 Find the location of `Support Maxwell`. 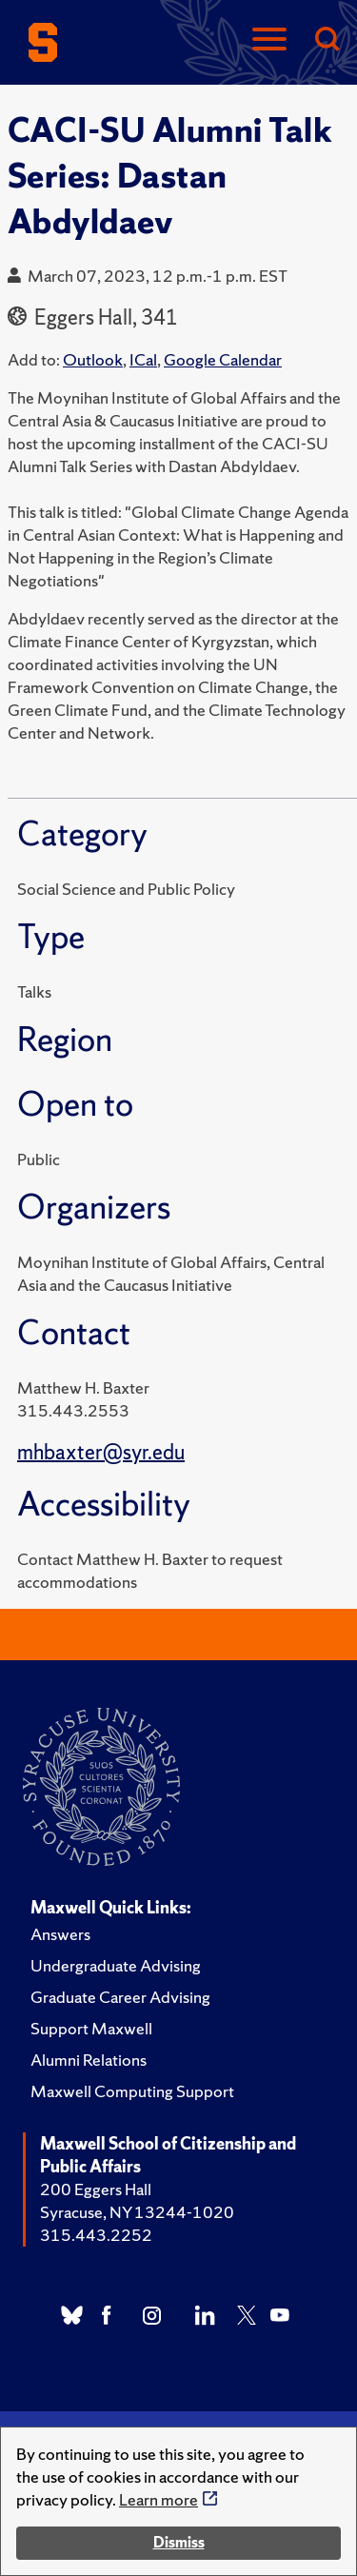

Support Maxwell is located at coordinates (91, 2028).